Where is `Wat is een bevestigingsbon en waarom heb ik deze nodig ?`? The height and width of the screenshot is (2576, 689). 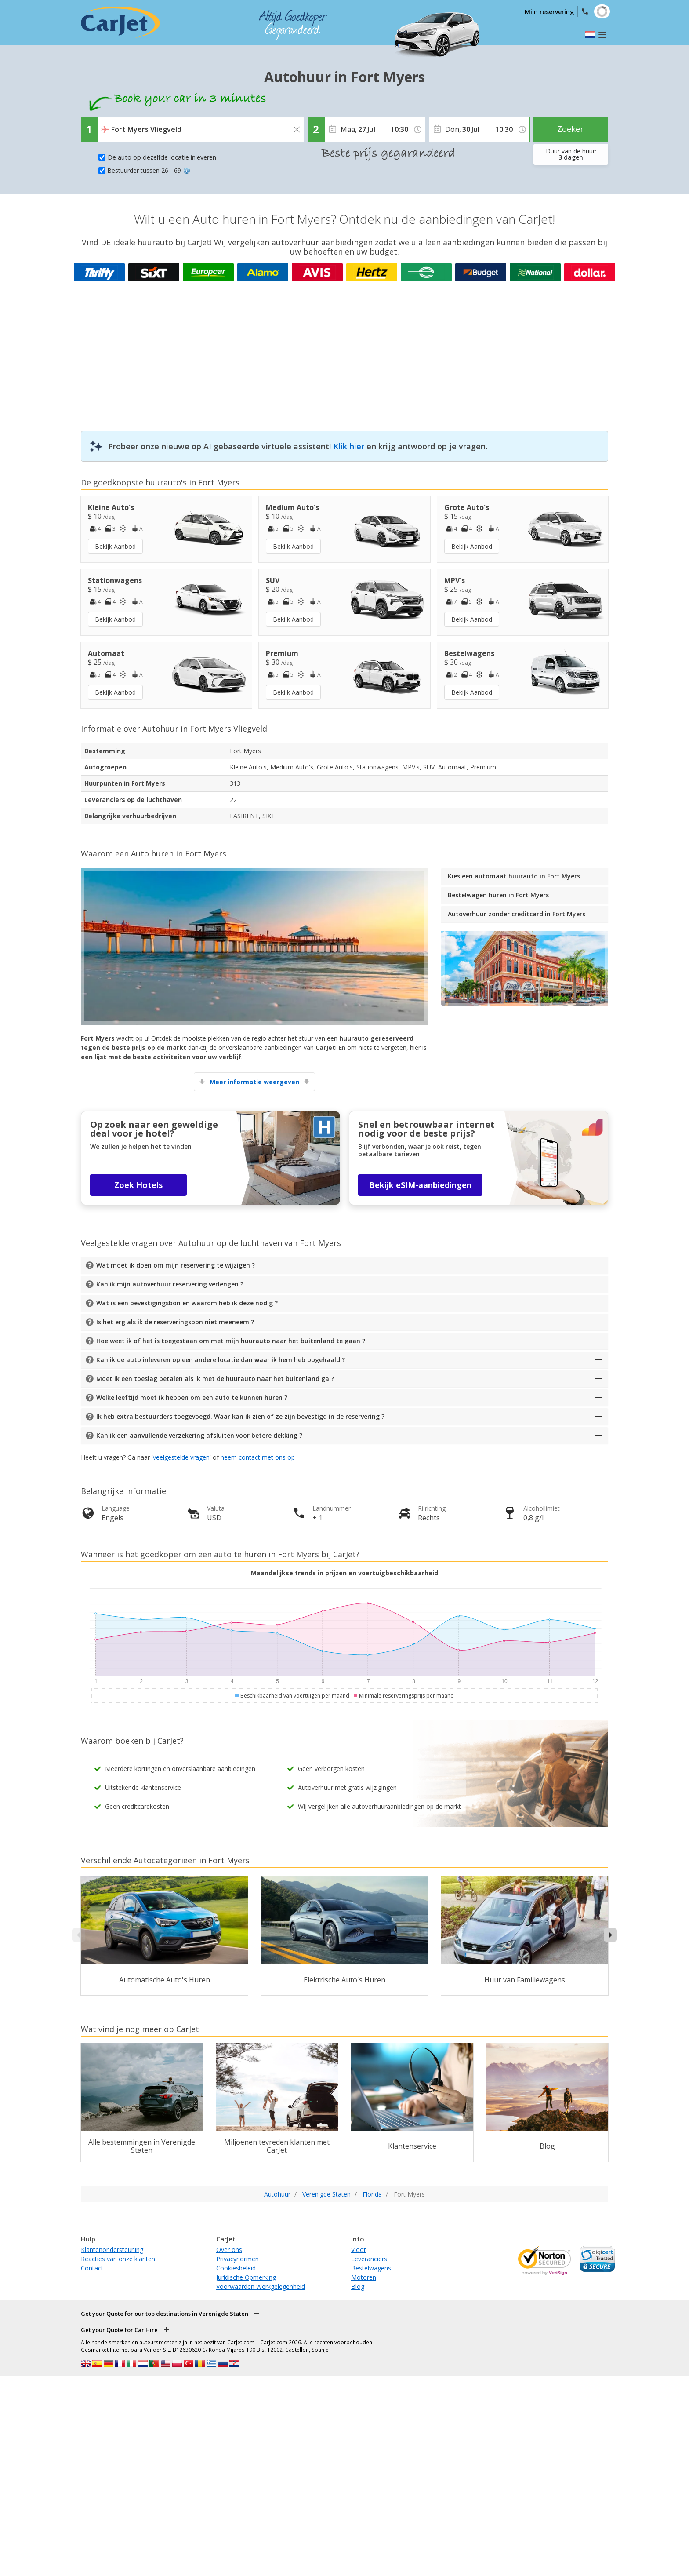 Wat is een bevestigingsbon en waarom heb ik deze nodig ? is located at coordinates (187, 1303).